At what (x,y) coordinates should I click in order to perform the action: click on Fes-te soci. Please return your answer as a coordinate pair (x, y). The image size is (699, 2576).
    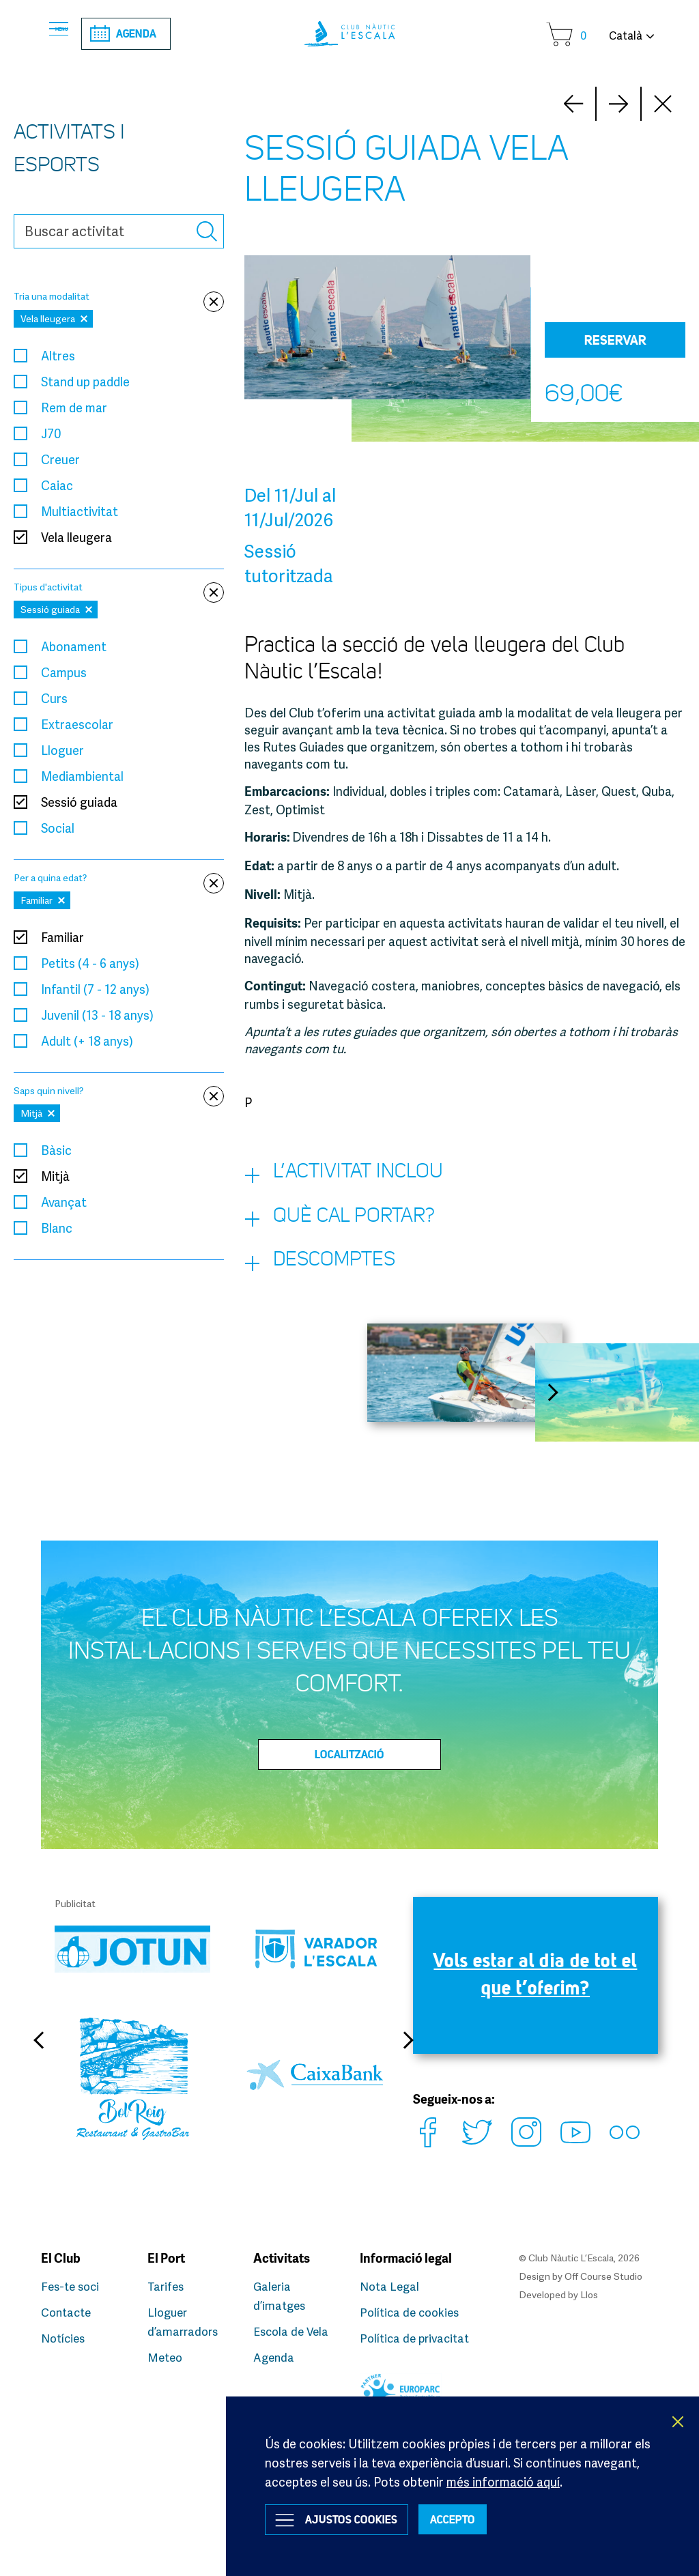
    Looking at the image, I should click on (72, 2286).